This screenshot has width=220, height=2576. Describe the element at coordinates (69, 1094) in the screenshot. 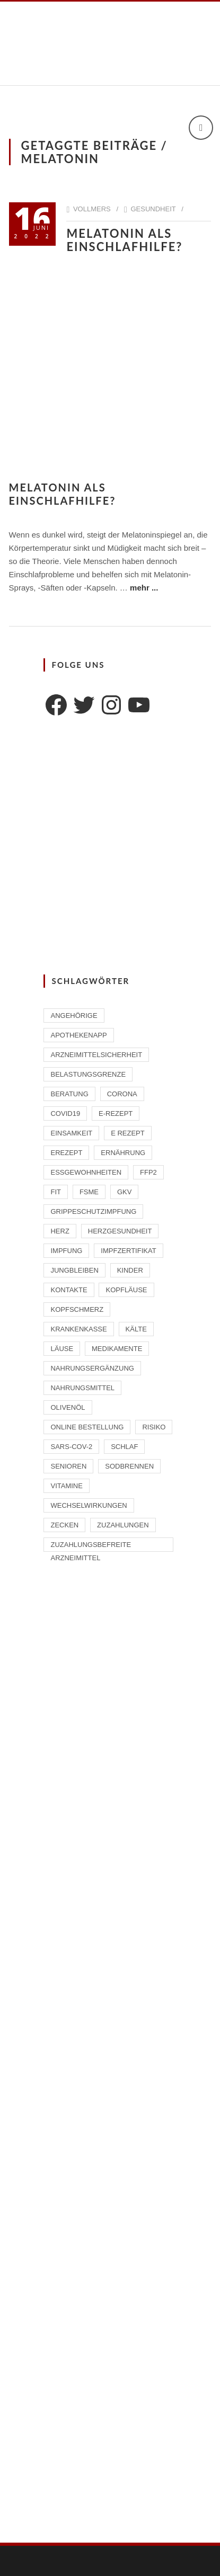

I see `Beratung [Beratung (2 Einträge)]` at that location.